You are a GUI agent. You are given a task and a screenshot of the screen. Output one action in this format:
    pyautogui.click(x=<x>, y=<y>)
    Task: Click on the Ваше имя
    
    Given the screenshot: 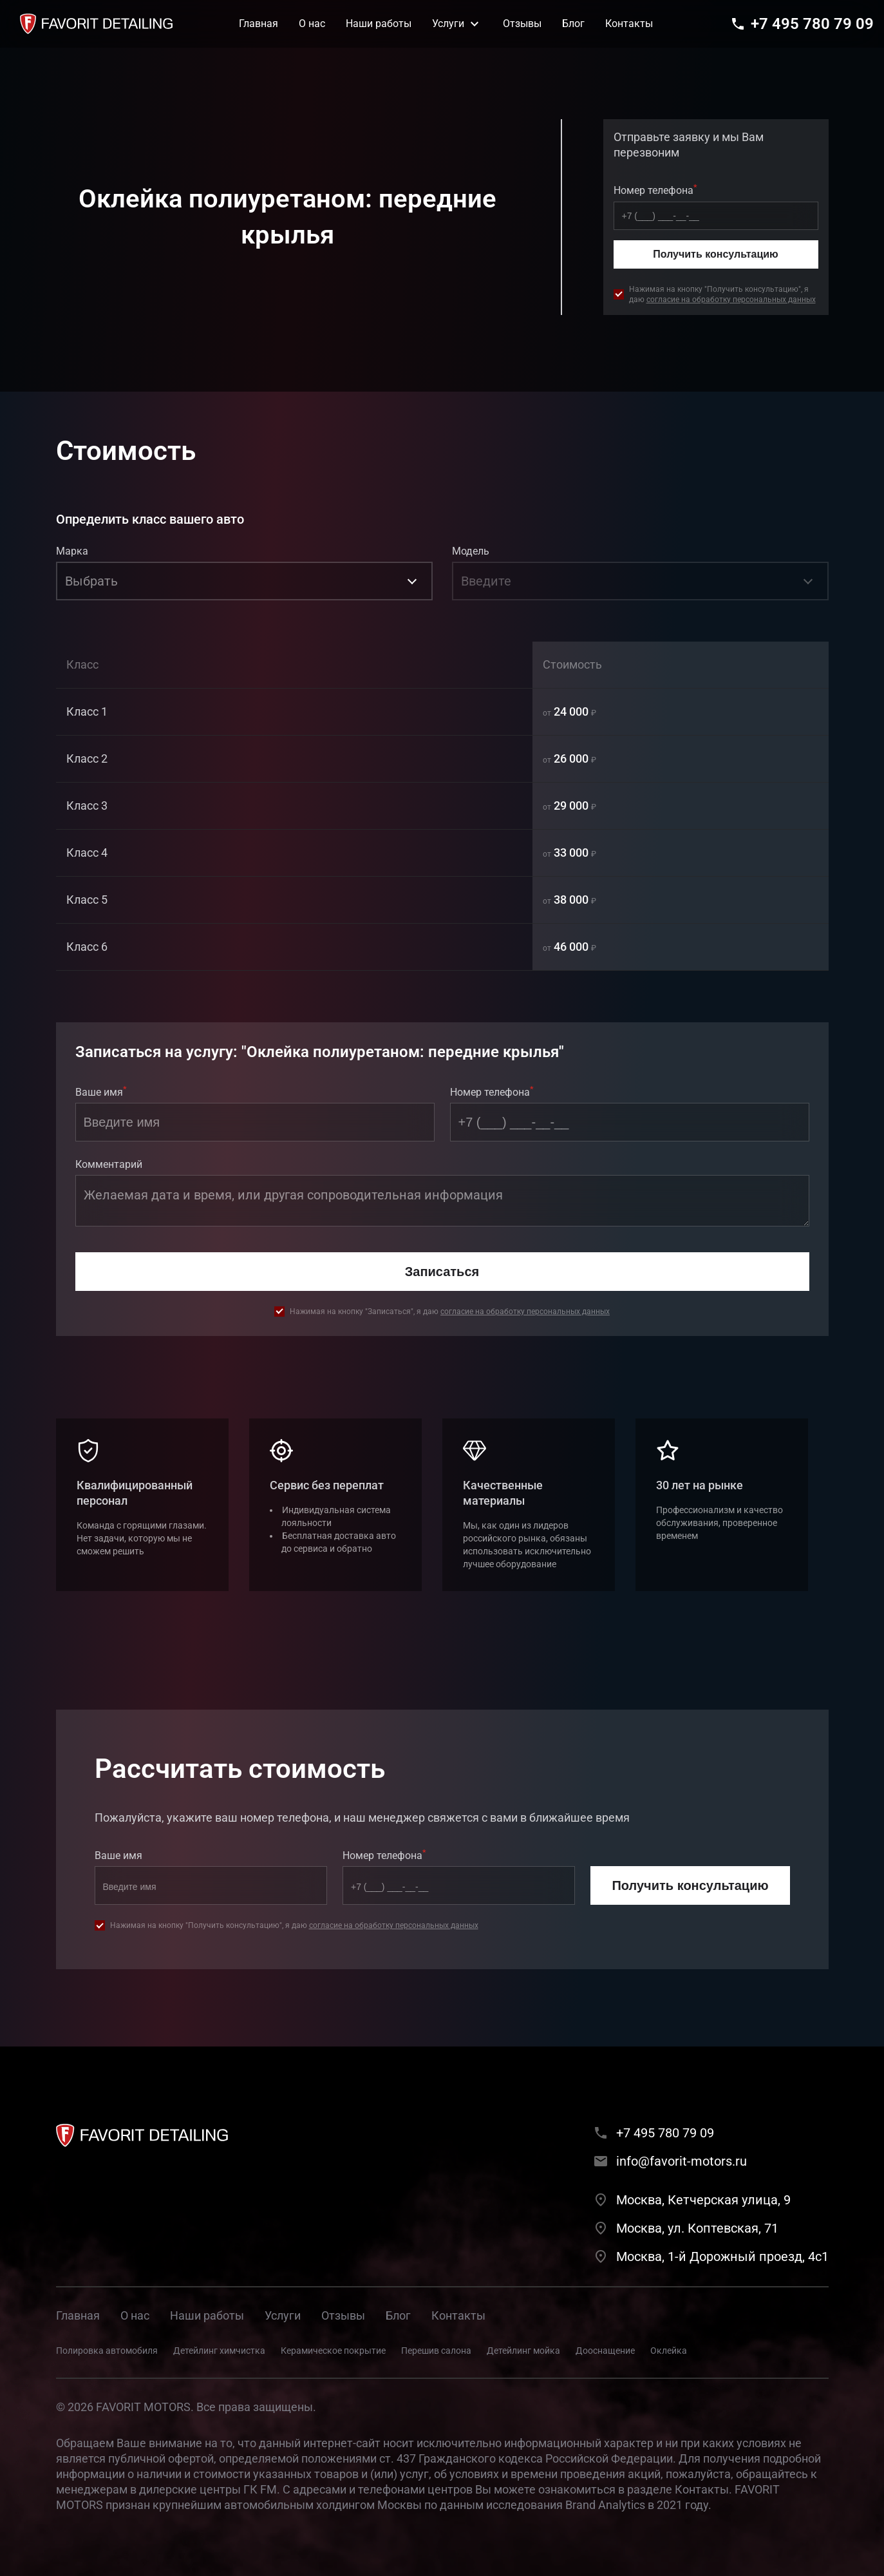 What is the action you would take?
    pyautogui.click(x=101, y=1091)
    